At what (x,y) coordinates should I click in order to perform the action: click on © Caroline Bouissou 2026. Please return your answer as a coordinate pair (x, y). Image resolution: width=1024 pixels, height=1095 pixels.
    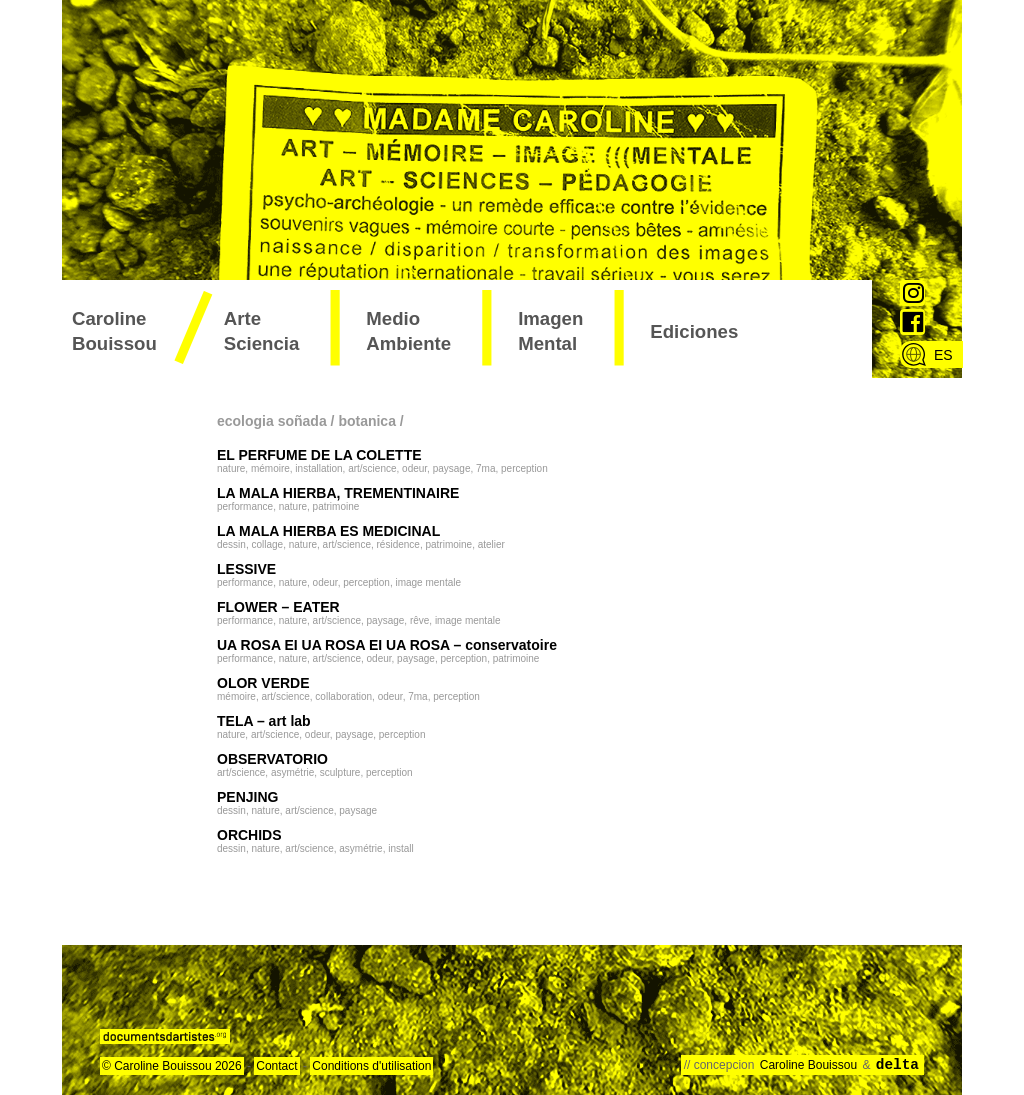
    Looking at the image, I should click on (172, 1066).